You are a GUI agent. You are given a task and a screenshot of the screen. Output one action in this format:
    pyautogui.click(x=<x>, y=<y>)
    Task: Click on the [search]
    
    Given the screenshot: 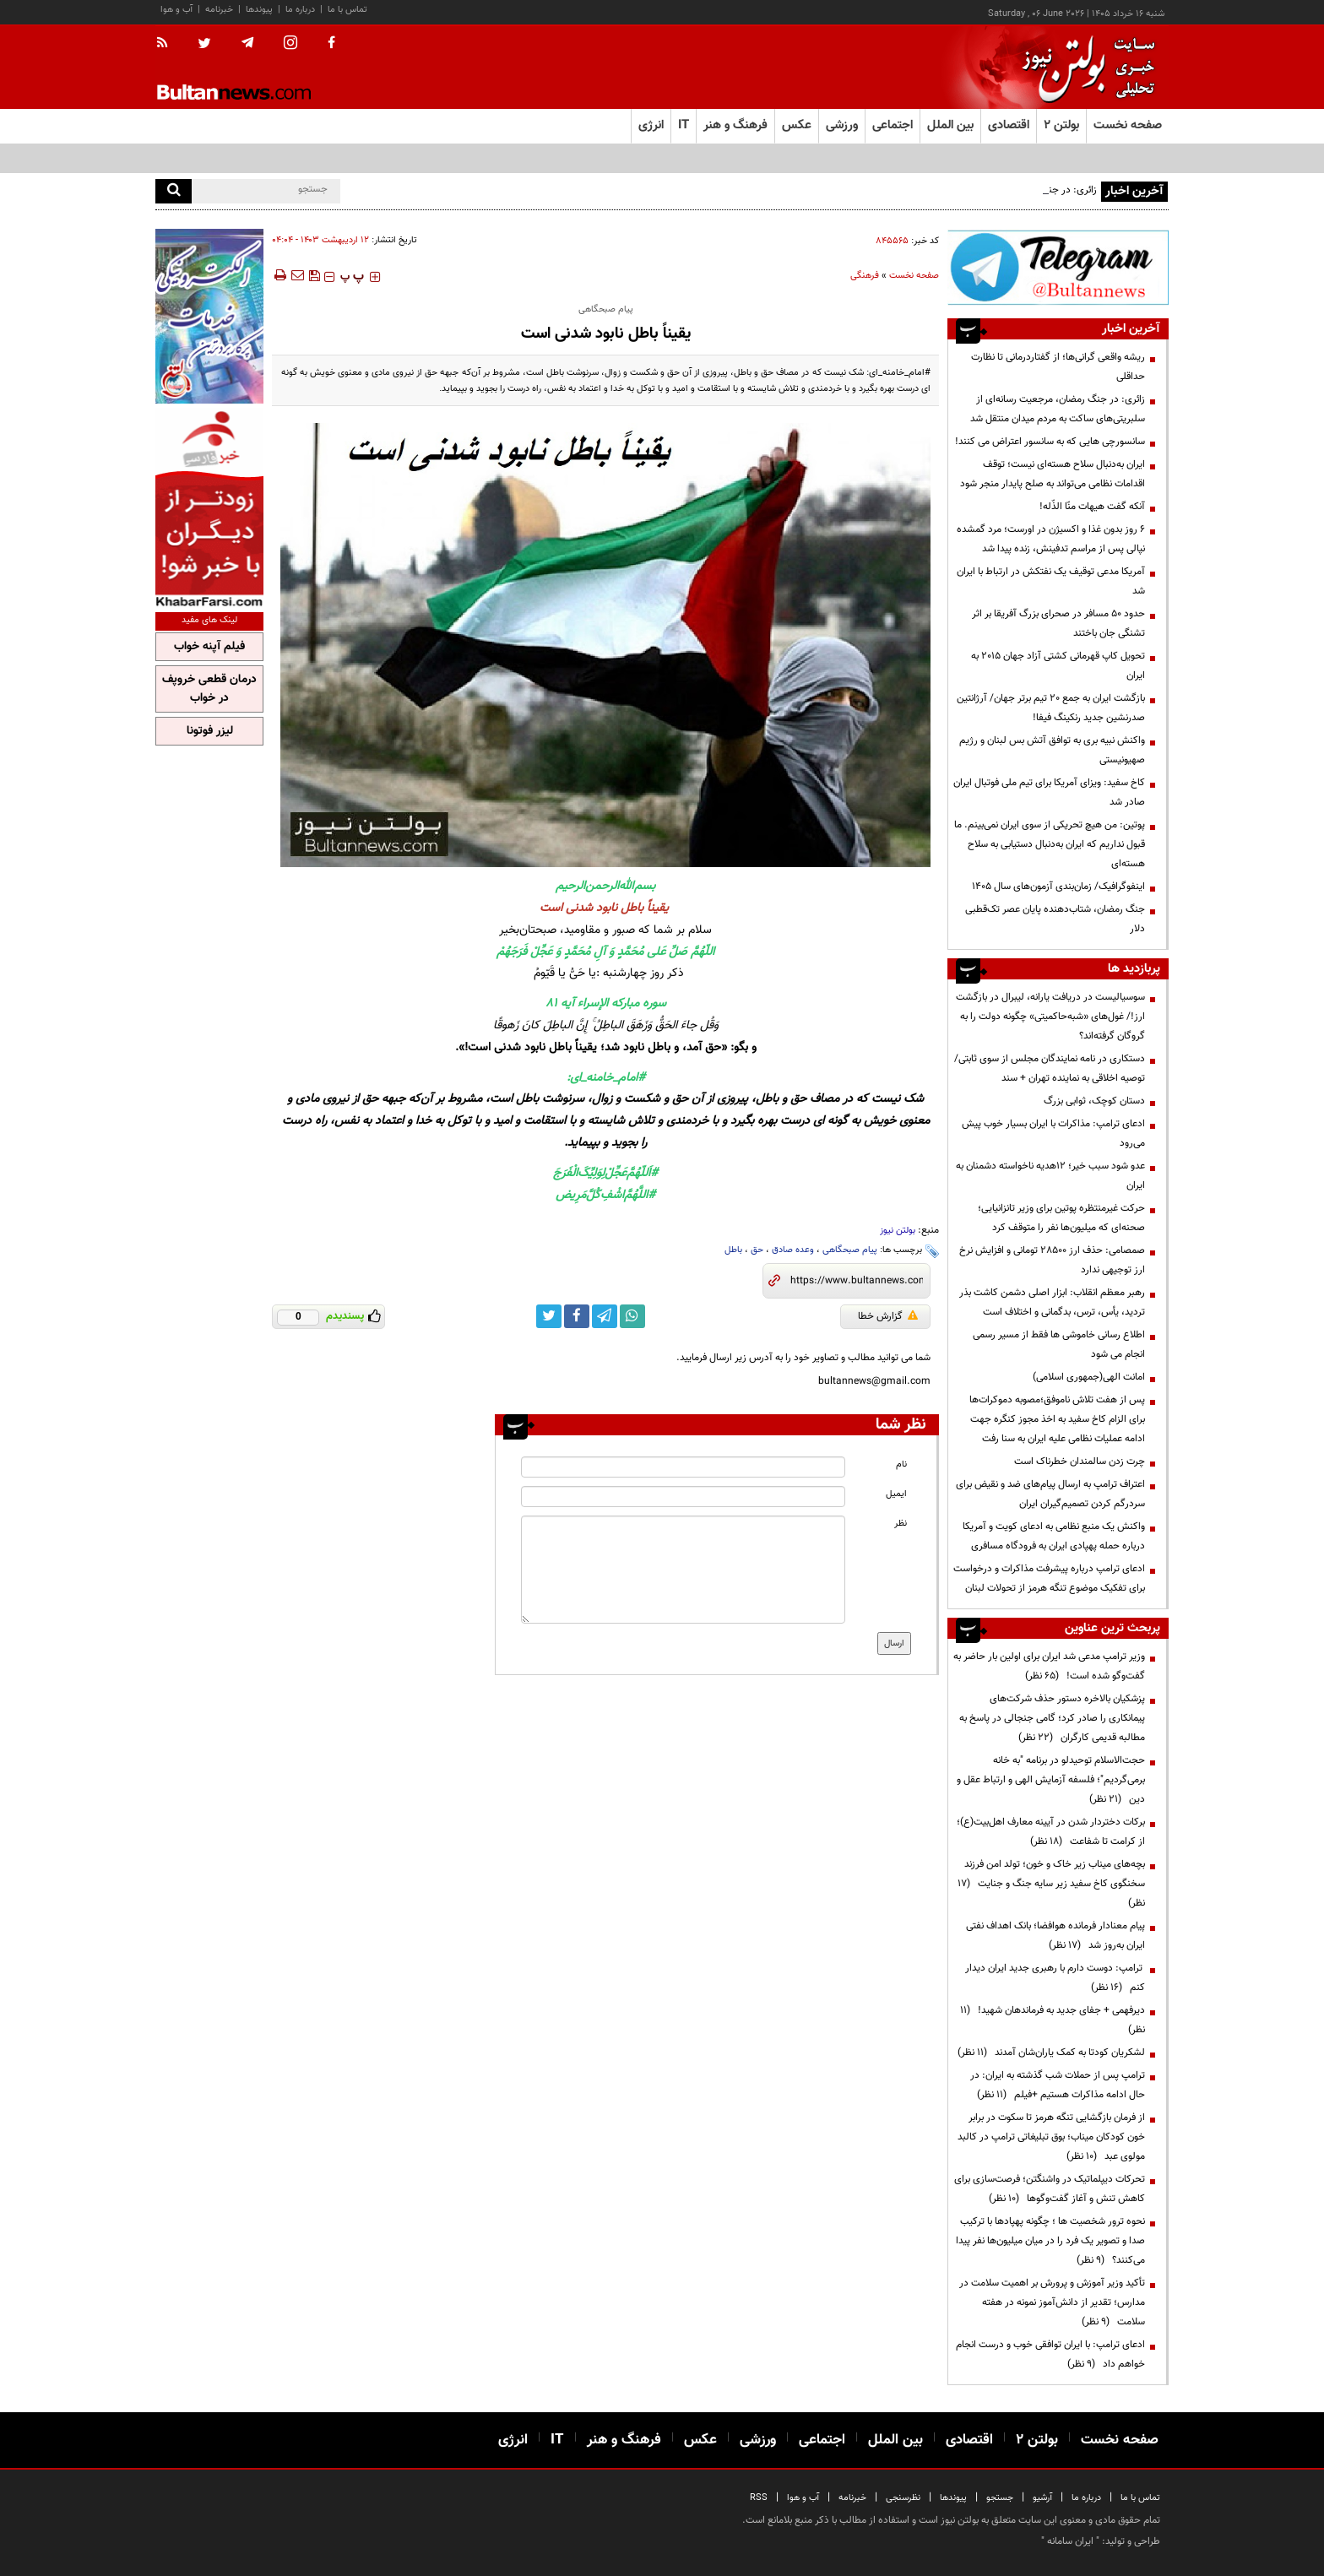 What is the action you would take?
    pyautogui.click(x=173, y=191)
    